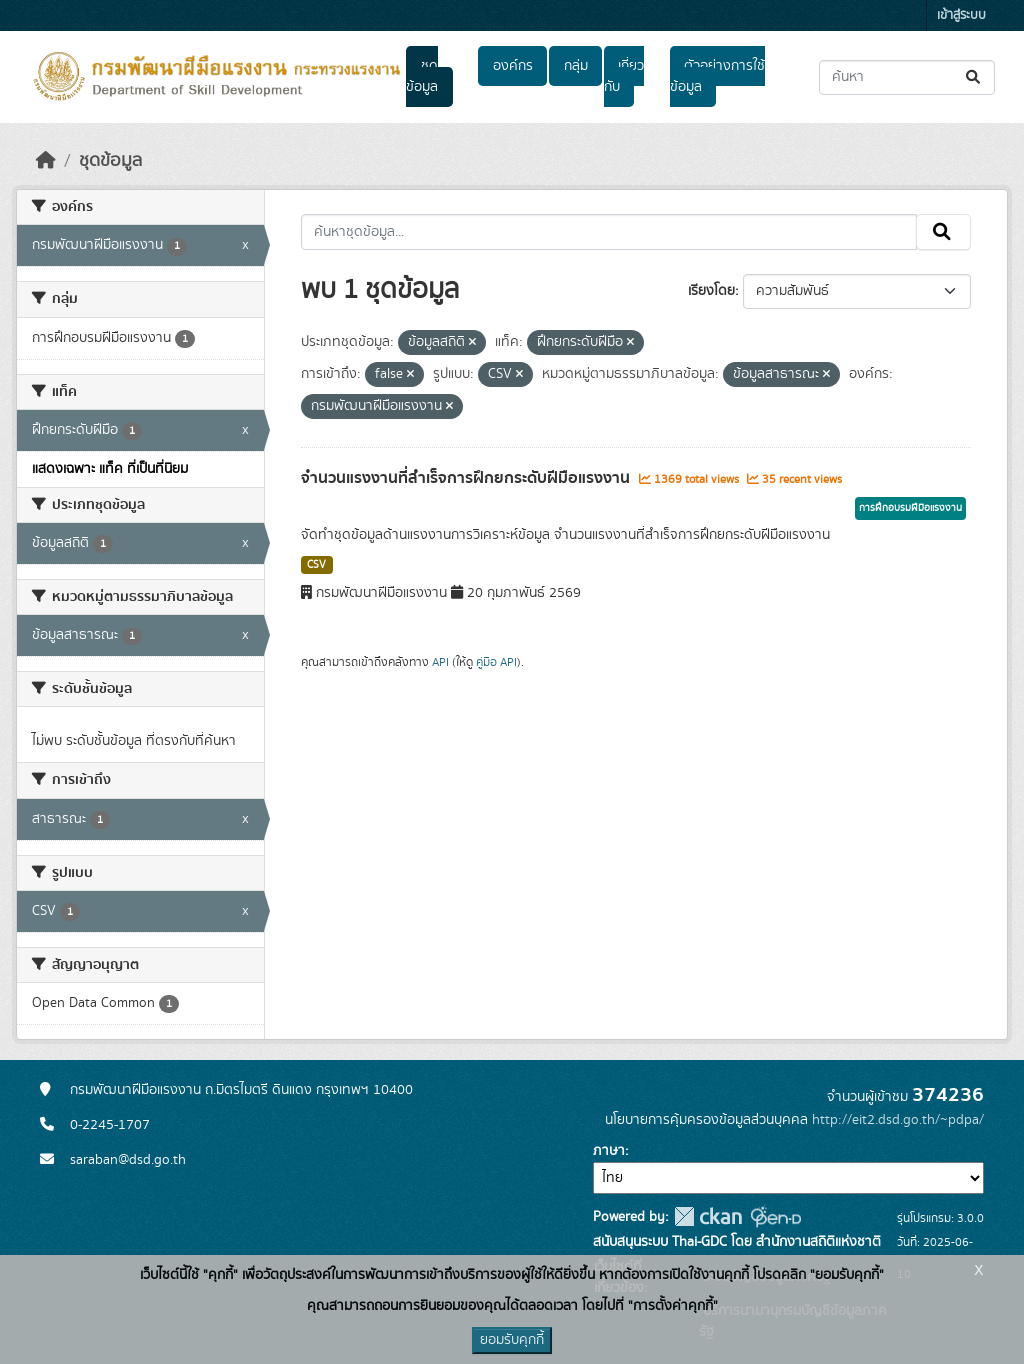 The height and width of the screenshot is (1364, 1024). I want to click on API, so click(440, 662).